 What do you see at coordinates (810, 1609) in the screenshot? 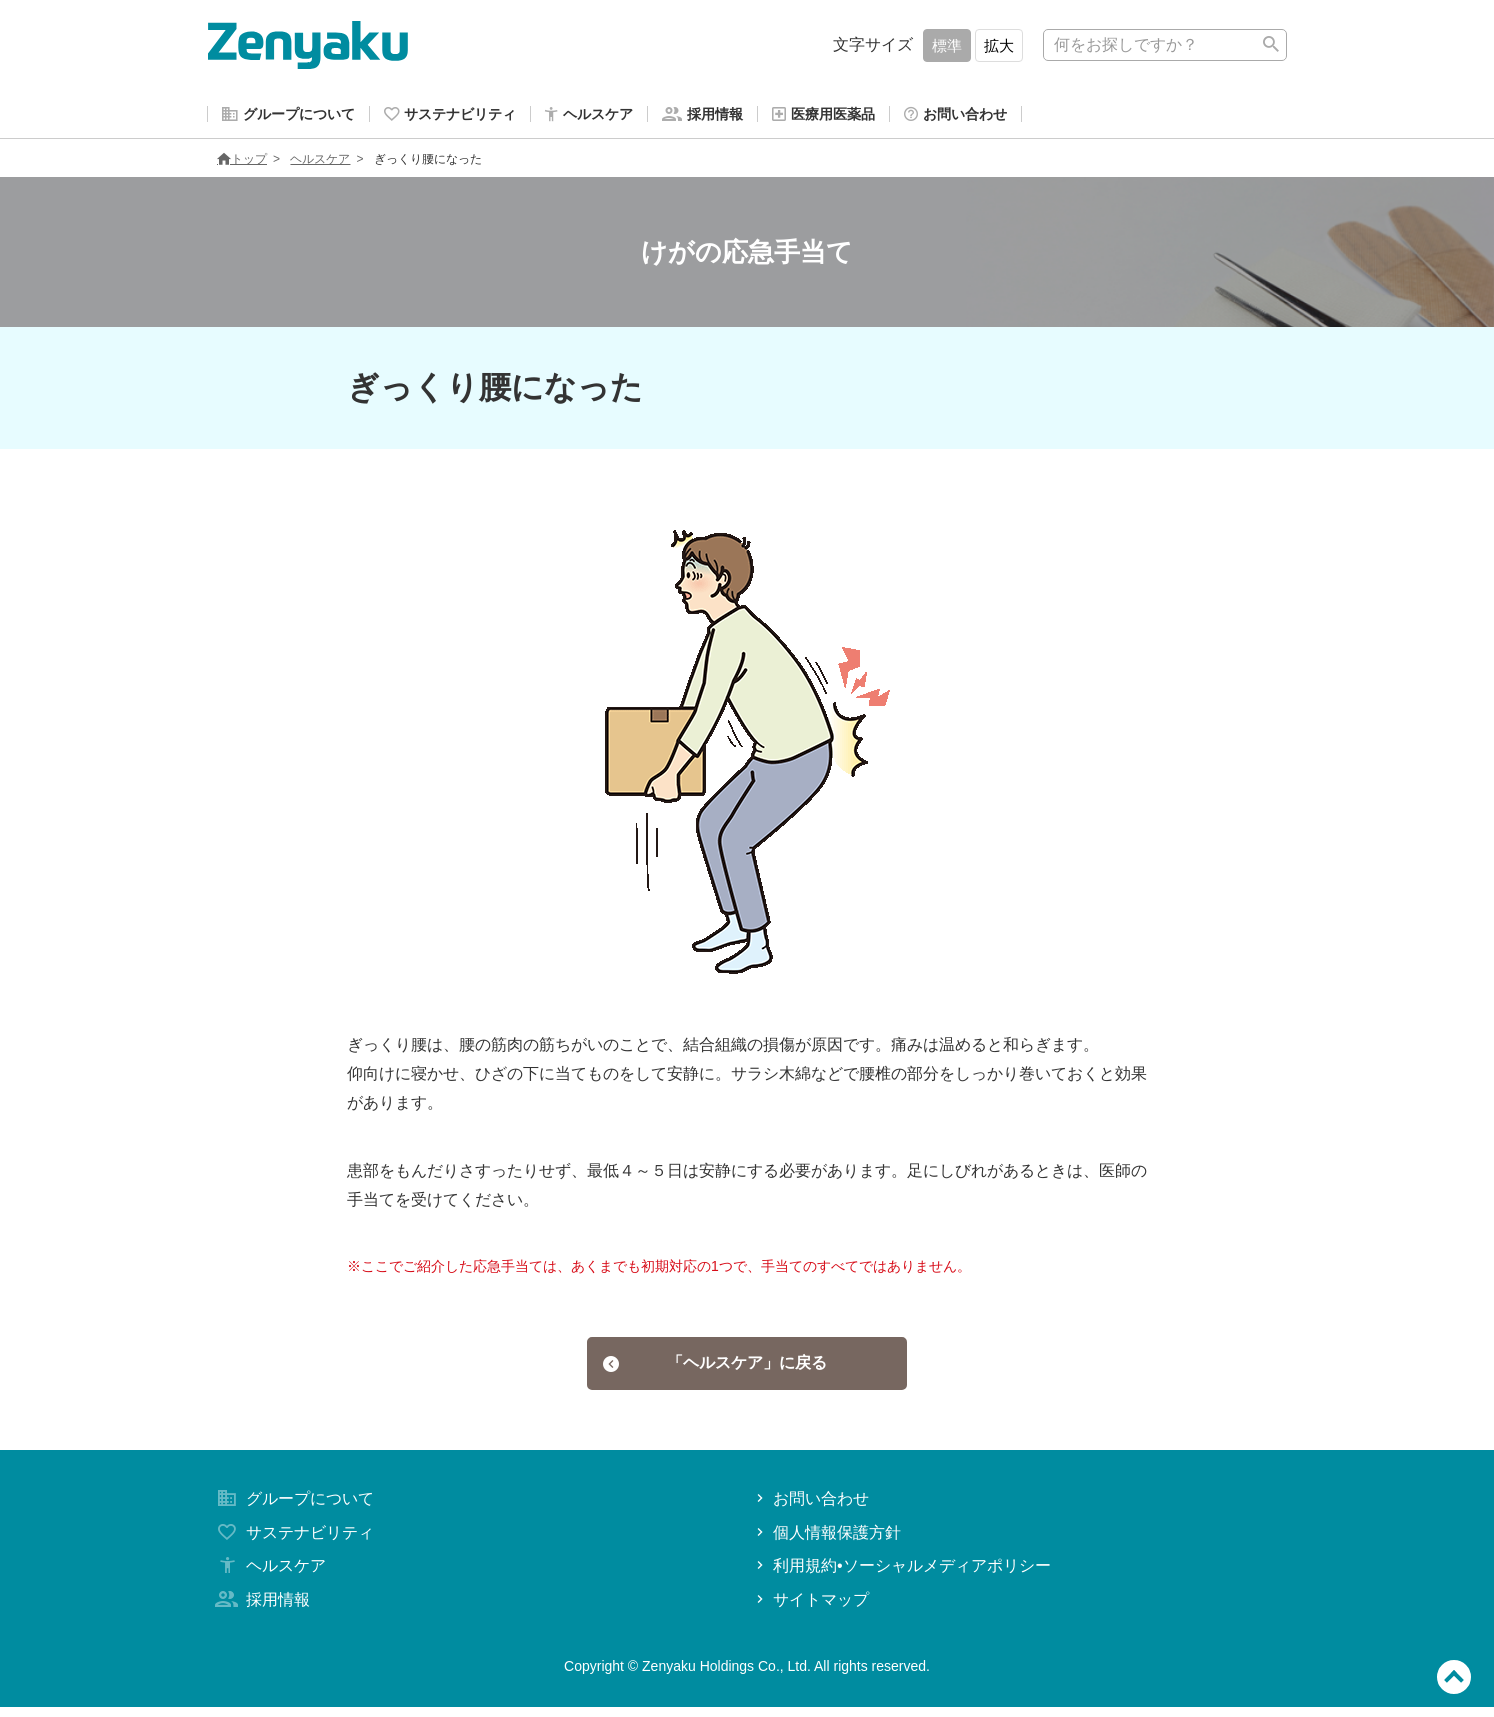
I see `サイトマップ` at bounding box center [810, 1609].